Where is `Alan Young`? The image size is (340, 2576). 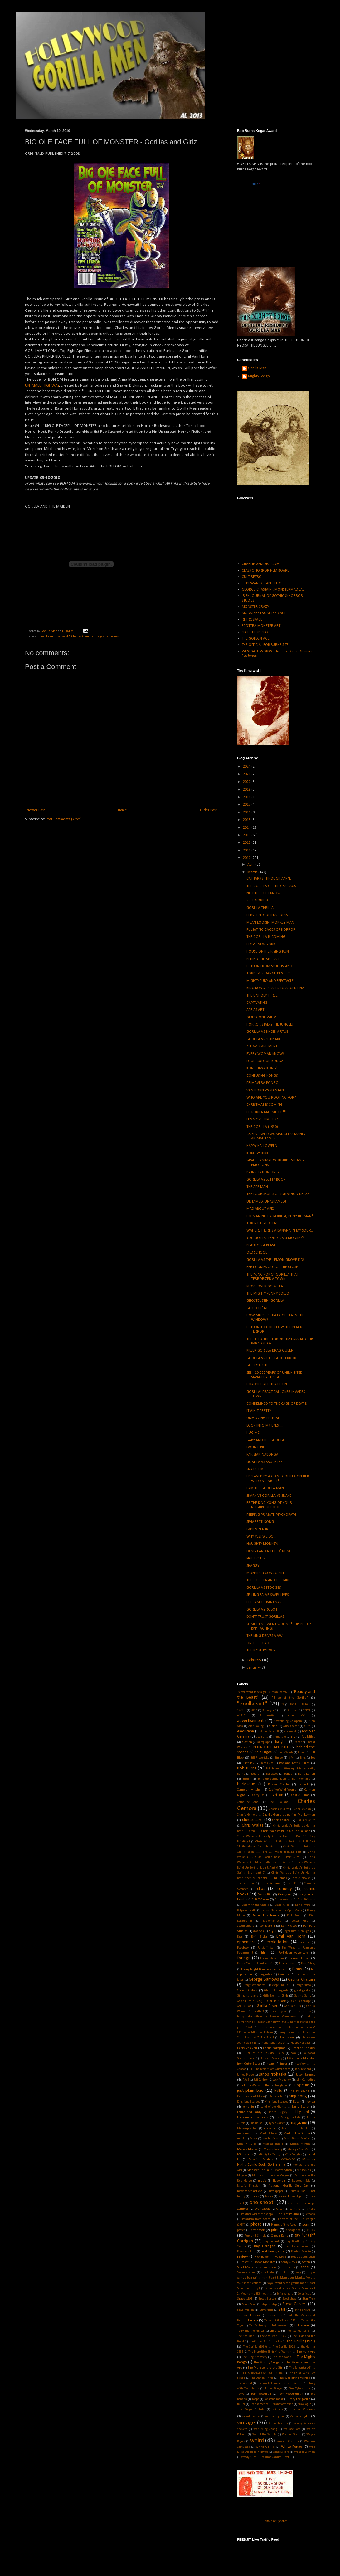 Alan Young is located at coordinates (255, 1726).